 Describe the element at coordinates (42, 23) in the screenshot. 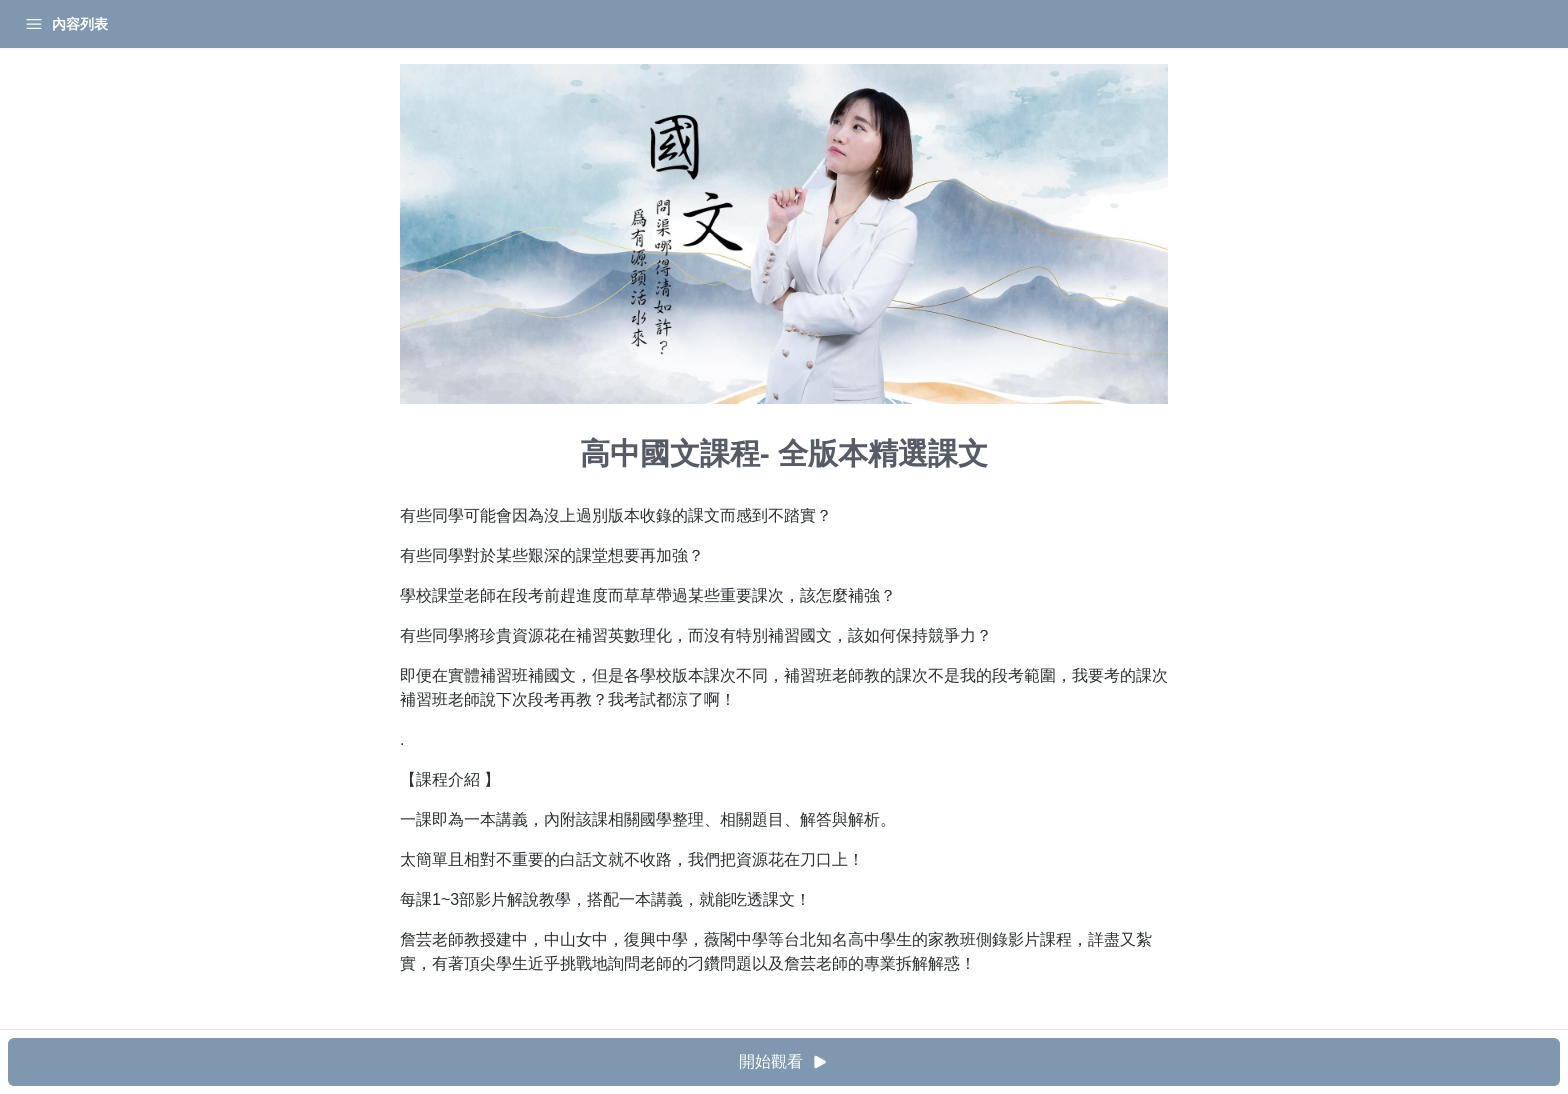

I see `首頁` at that location.